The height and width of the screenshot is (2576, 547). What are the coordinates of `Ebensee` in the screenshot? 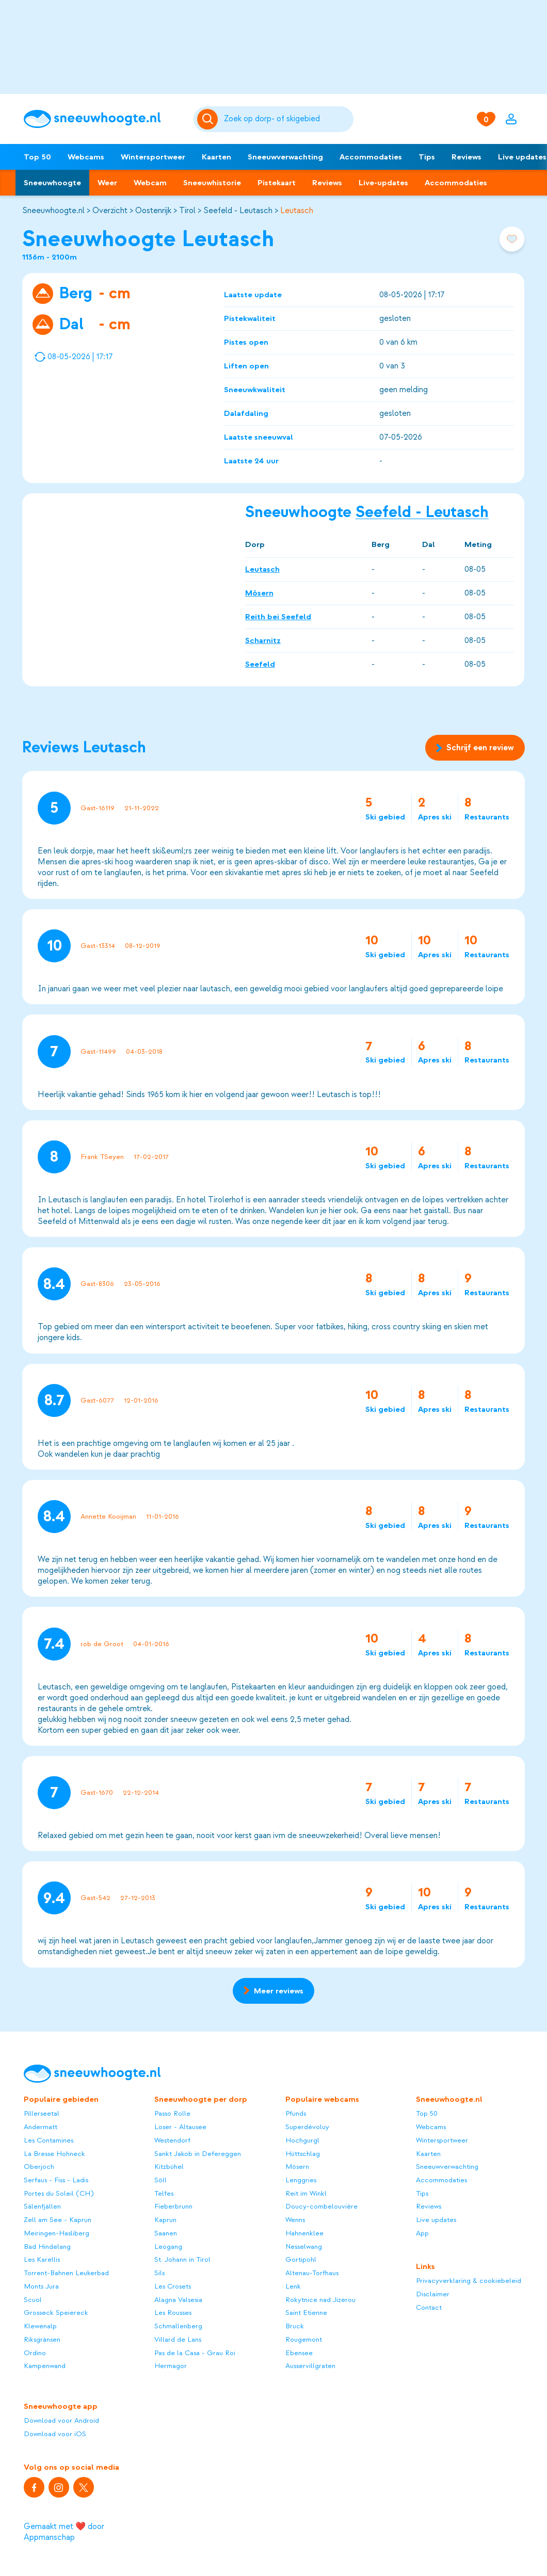 It's located at (299, 2352).